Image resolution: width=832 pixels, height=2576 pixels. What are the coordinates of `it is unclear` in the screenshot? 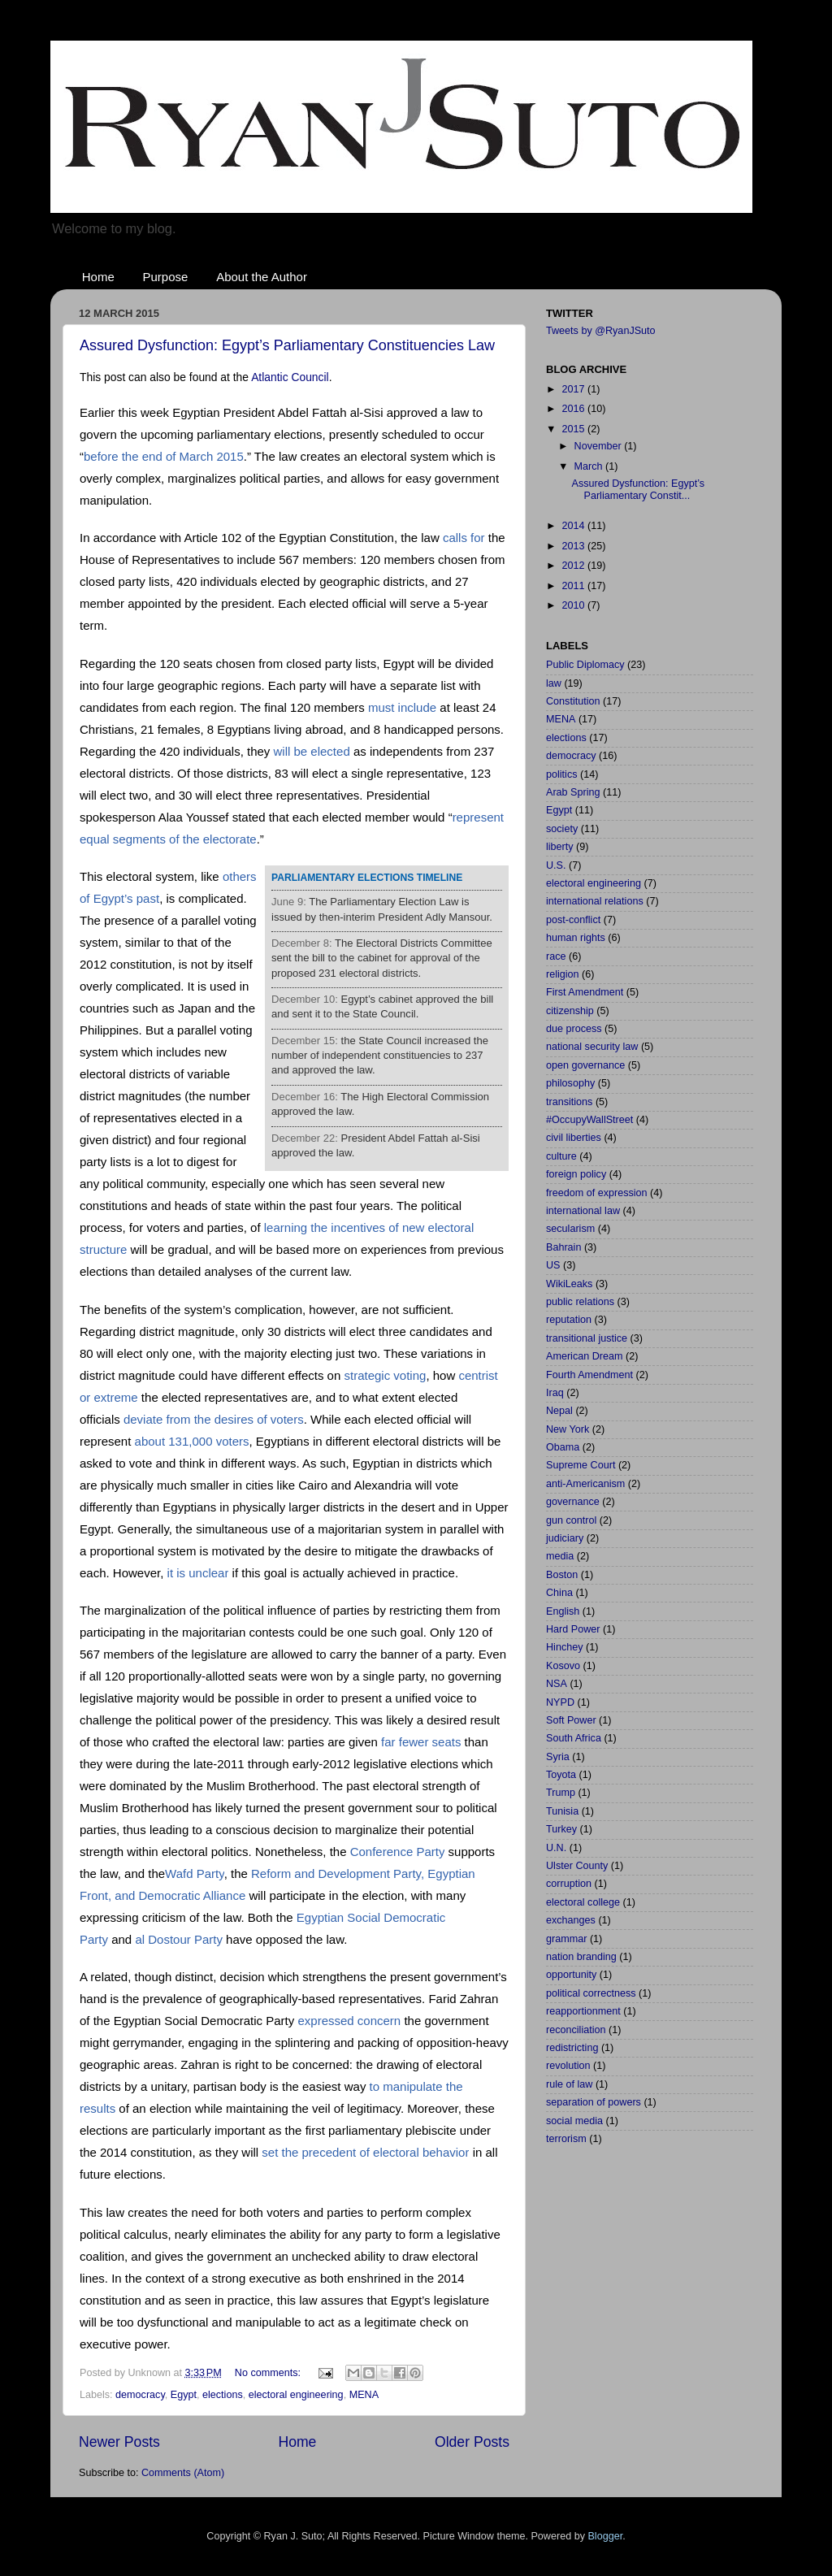 It's located at (198, 1573).